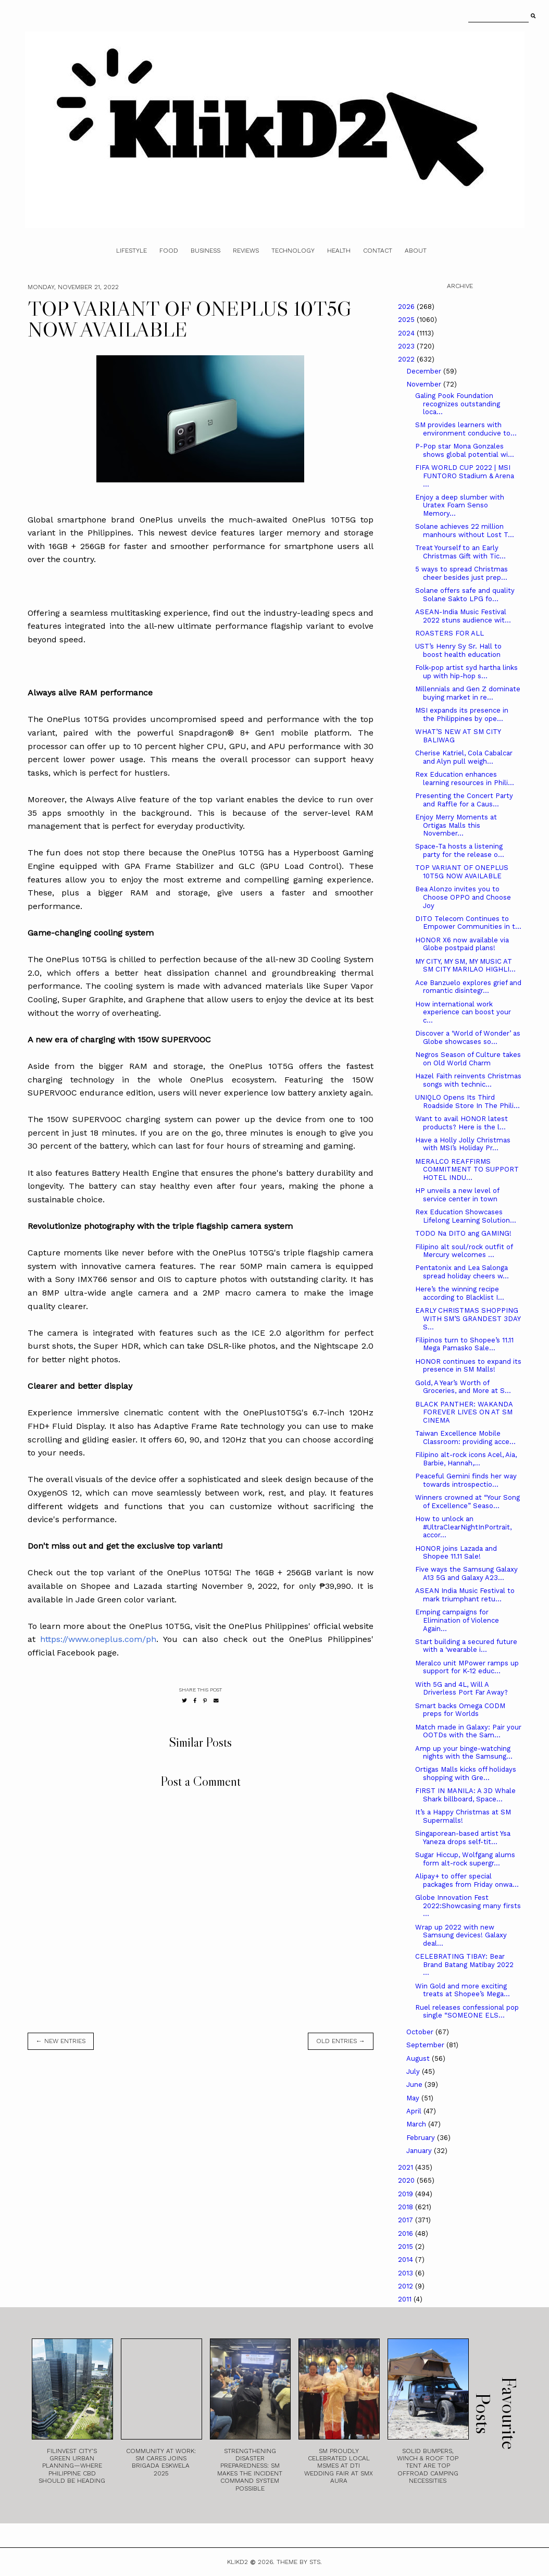  Describe the element at coordinates (458, 650) in the screenshot. I see `UST’s Henry Sy Sr. Hall to boost health education` at that location.